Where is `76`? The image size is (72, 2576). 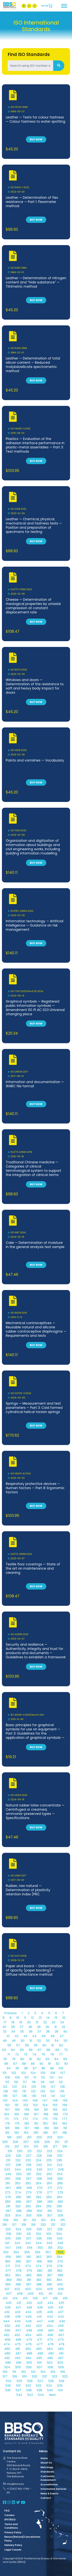 76 is located at coordinates (52, 2054).